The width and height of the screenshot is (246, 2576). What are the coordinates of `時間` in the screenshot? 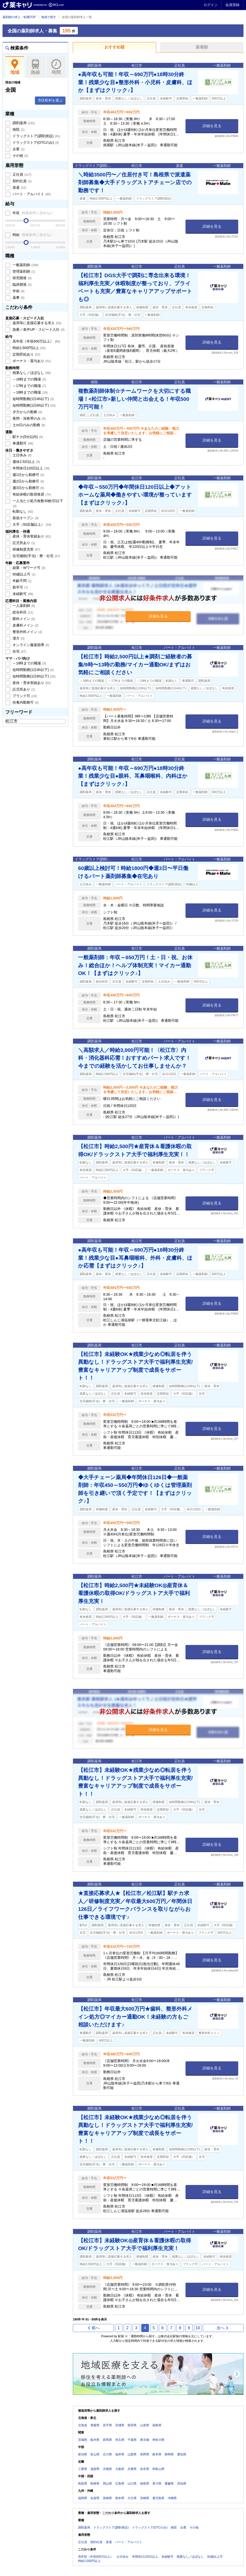 It's located at (56, 67).